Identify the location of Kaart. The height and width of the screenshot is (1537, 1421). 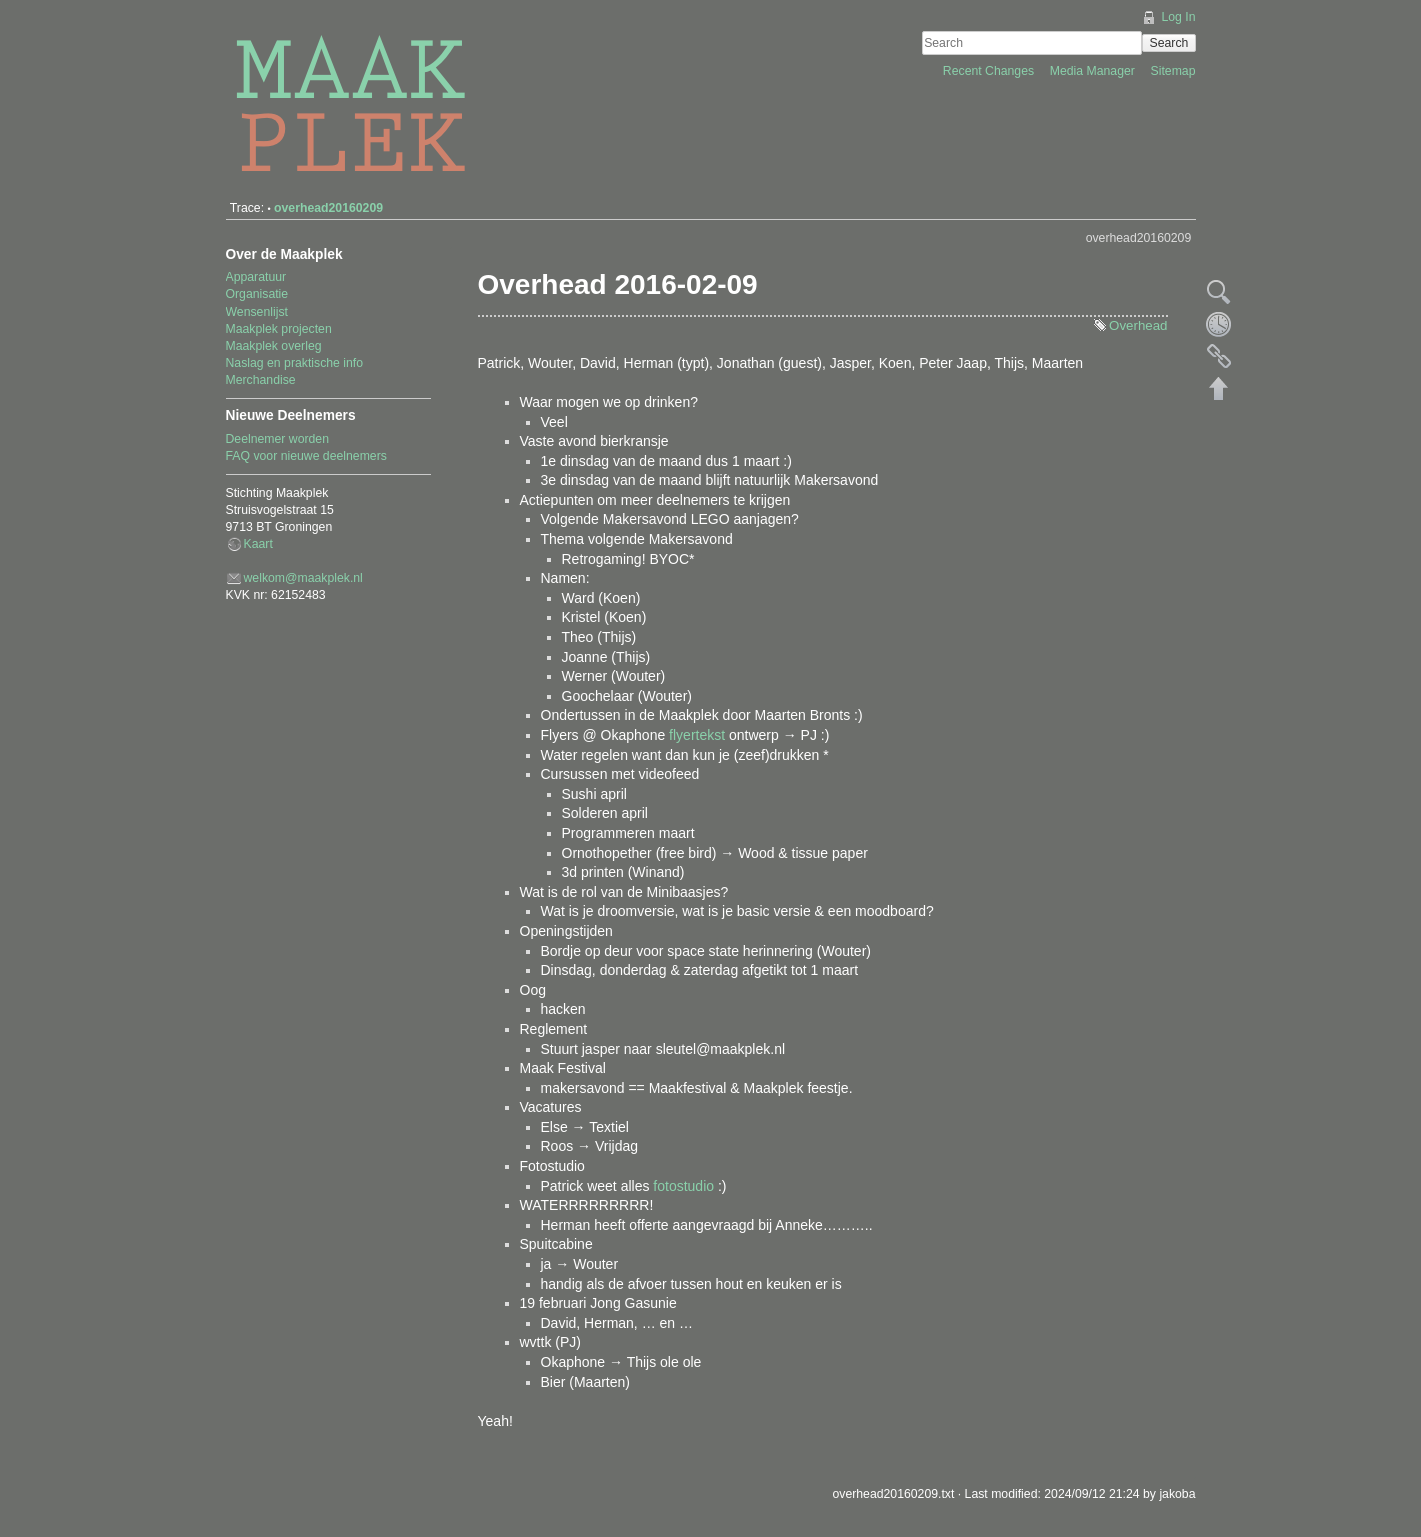
(258, 544).